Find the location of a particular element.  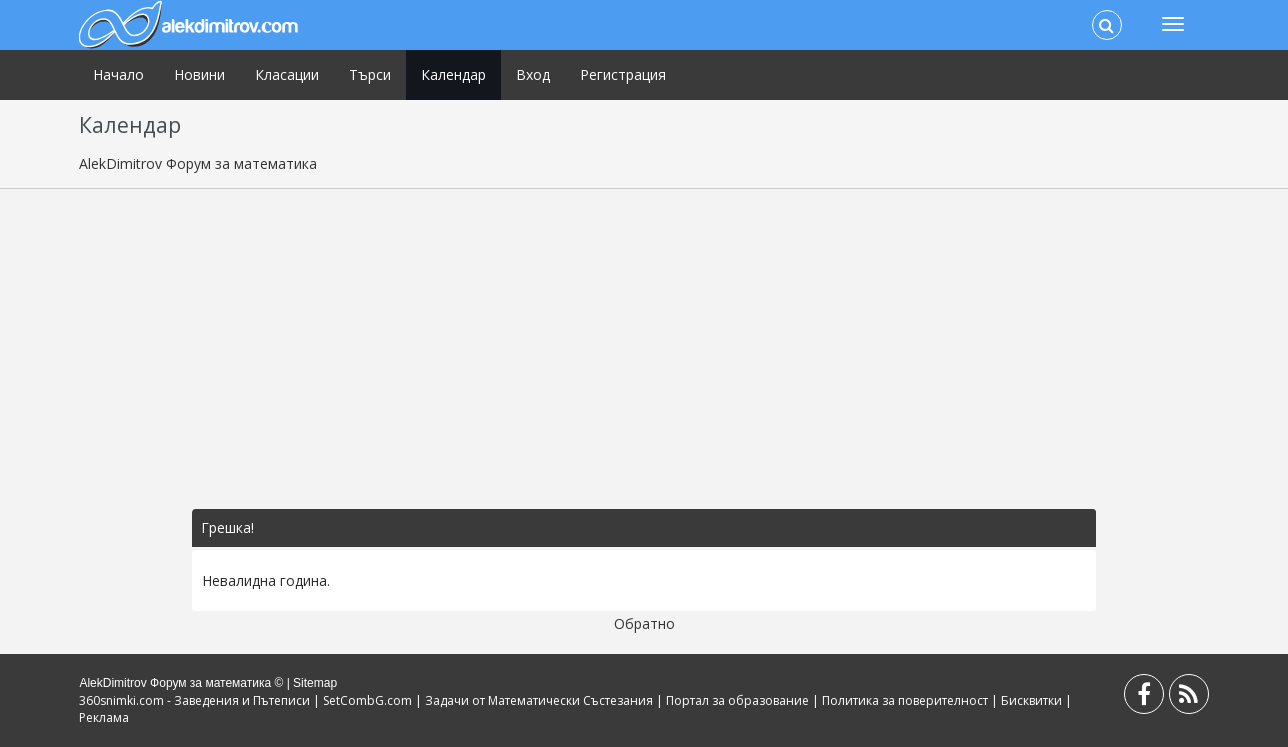

Регистрация is located at coordinates (623, 74).